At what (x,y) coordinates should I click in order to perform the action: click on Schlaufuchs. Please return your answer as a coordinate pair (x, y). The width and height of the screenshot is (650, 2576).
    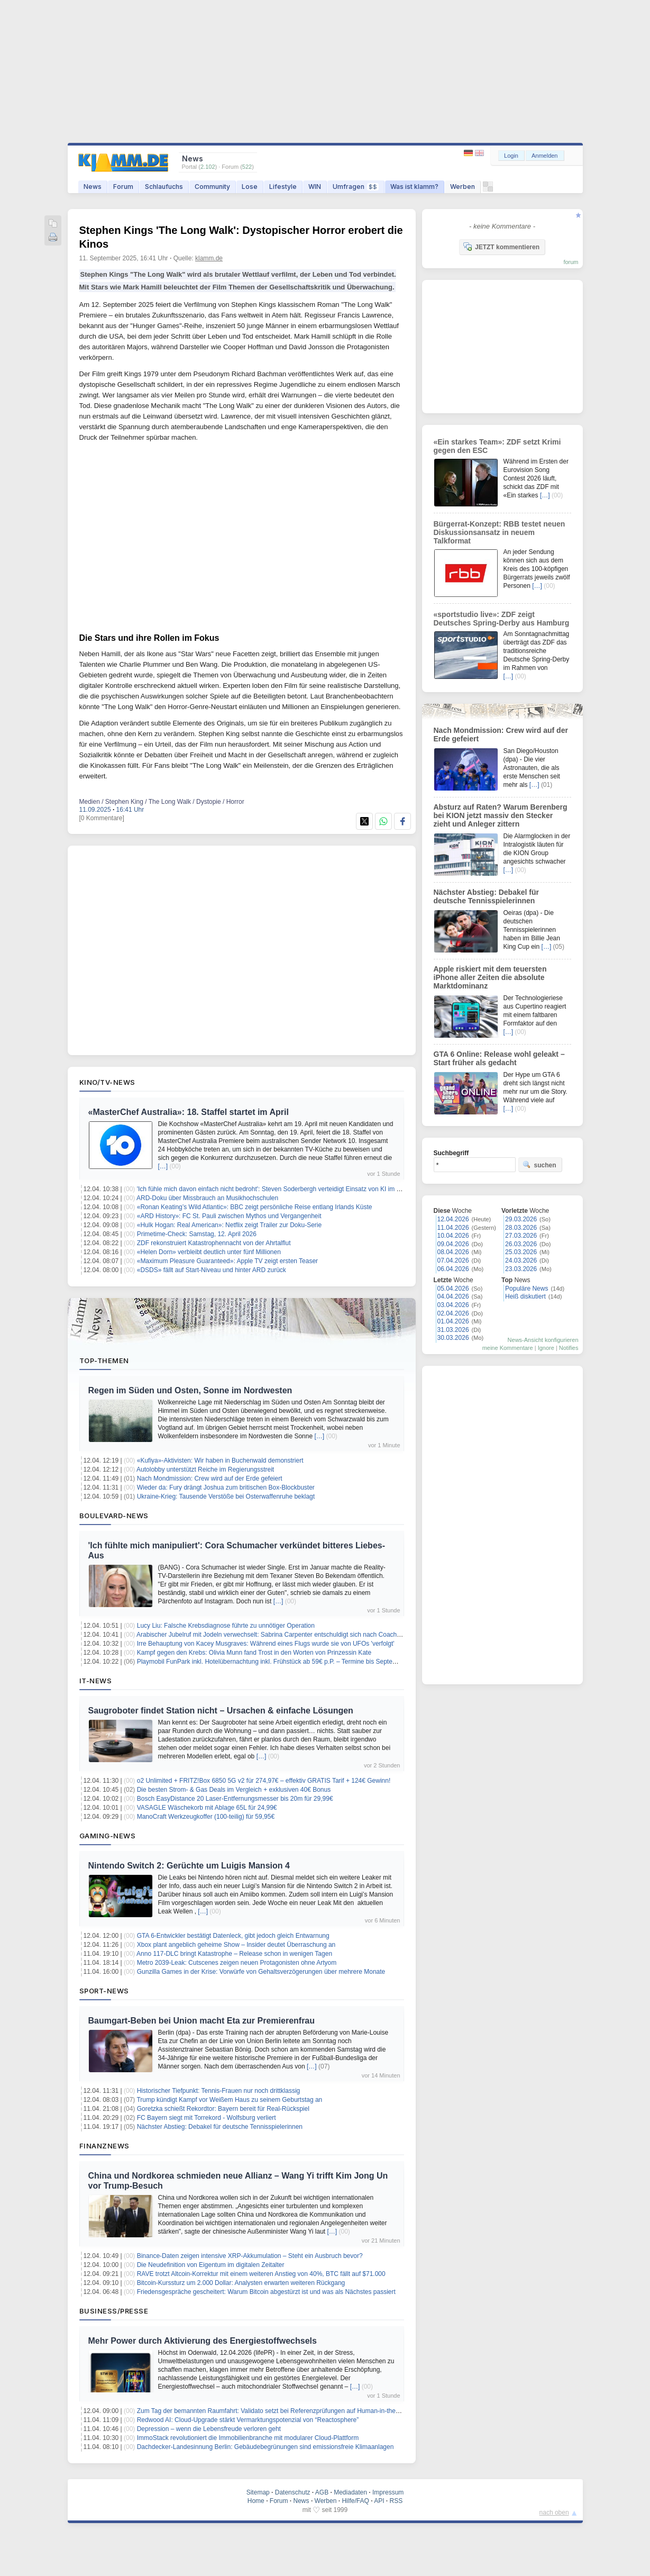
    Looking at the image, I should click on (164, 187).